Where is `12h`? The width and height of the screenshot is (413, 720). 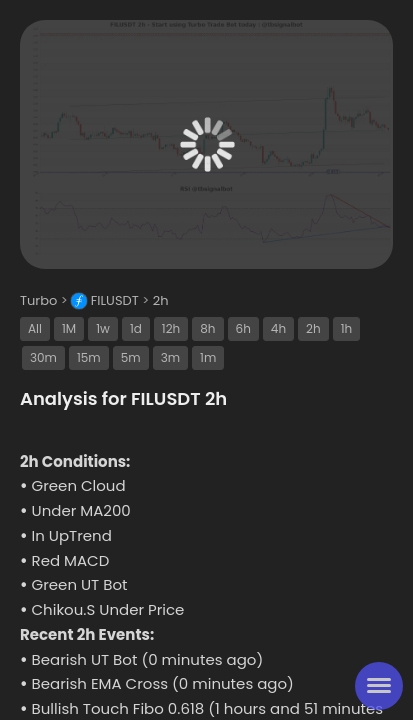
12h is located at coordinates (171, 328).